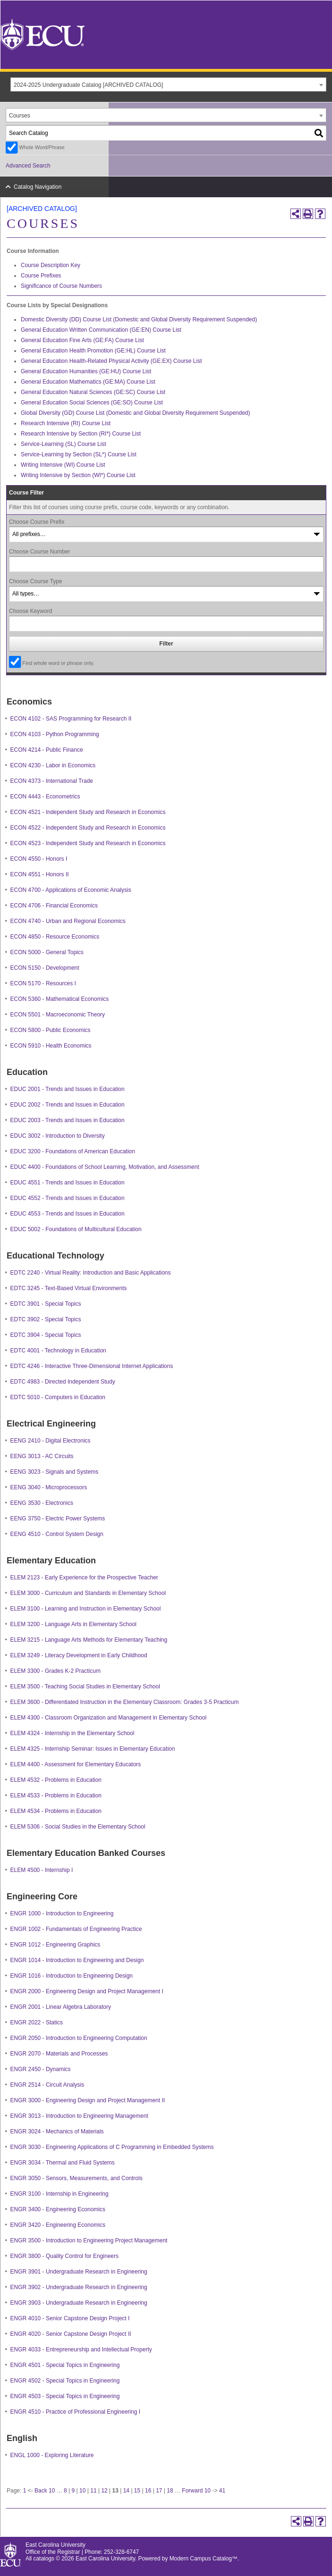 The image size is (332, 2576). Describe the element at coordinates (40, 2069) in the screenshot. I see `ENGR 2450 - Dynamics` at that location.